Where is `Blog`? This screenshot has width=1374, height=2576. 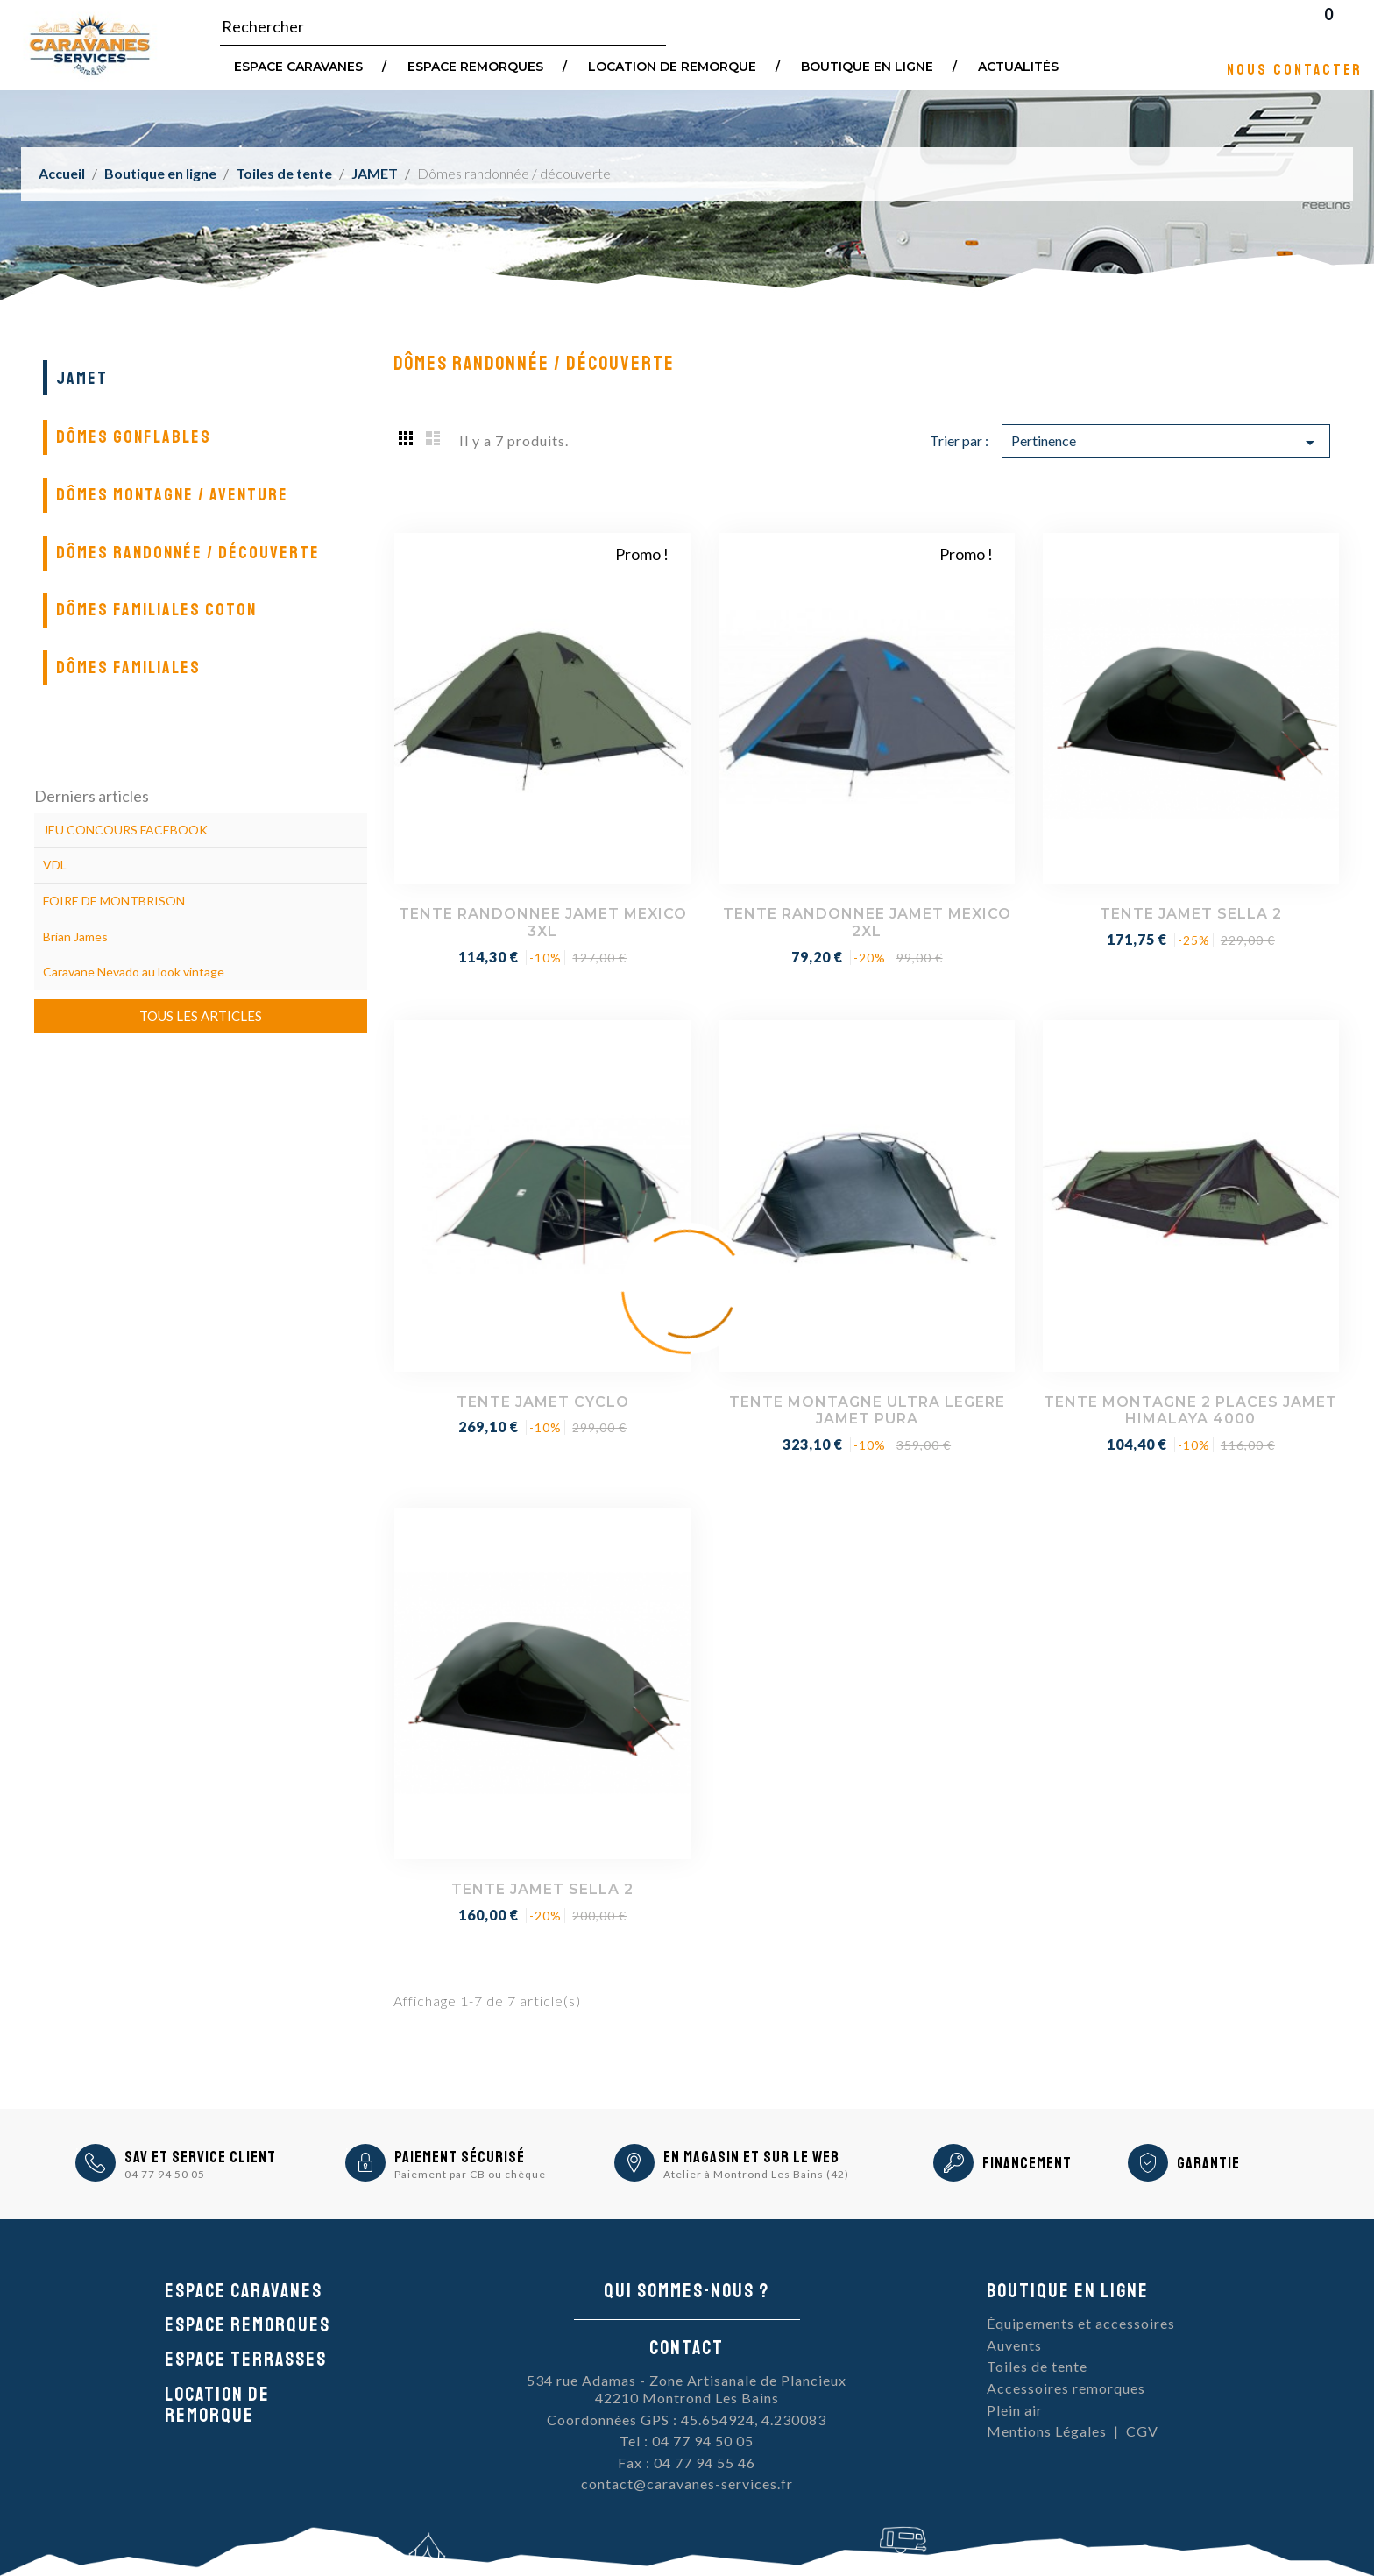 Blog is located at coordinates (1351, 26).